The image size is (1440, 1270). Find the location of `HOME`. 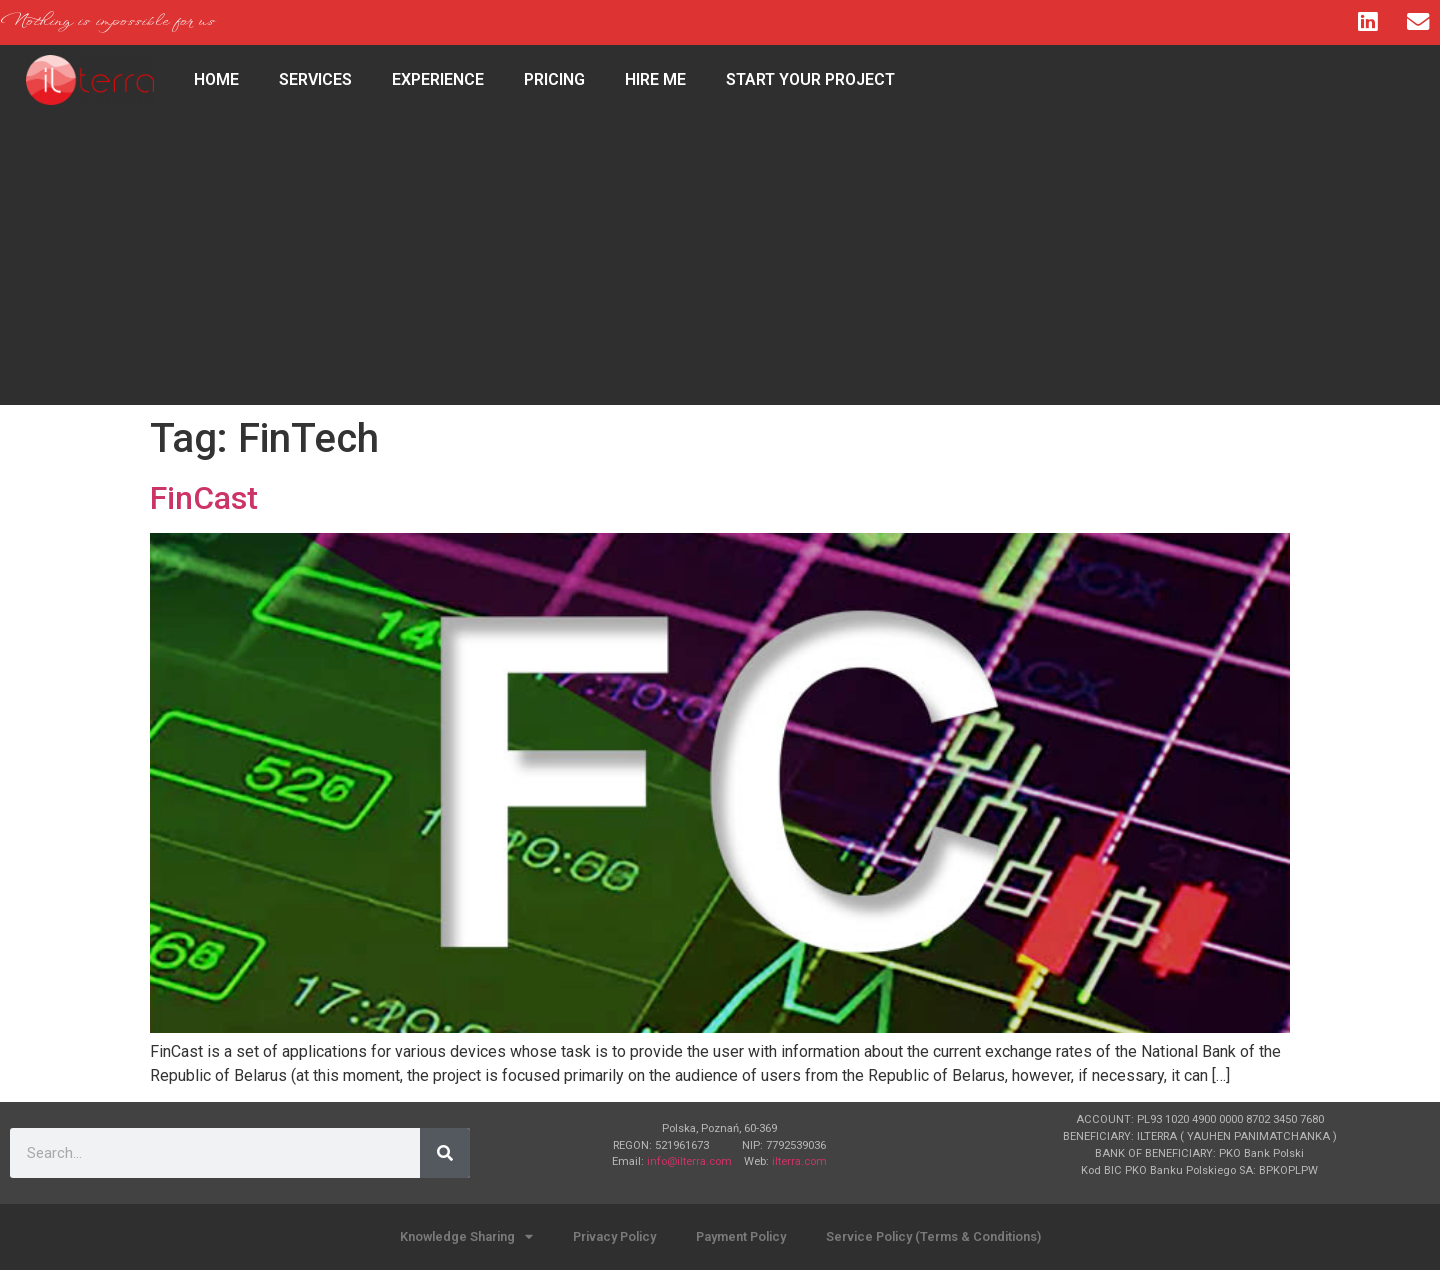

HOME is located at coordinates (216, 79).